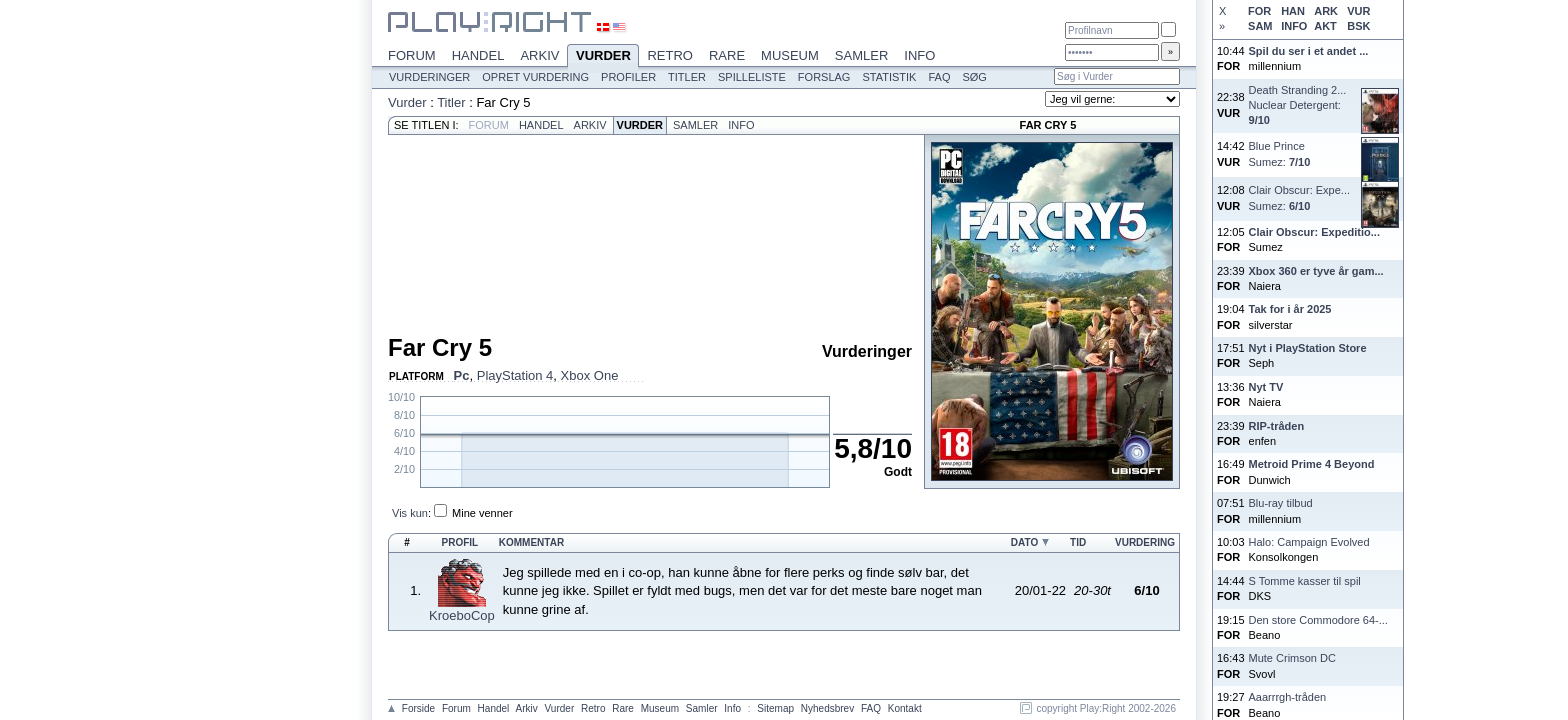 This screenshot has height=720, width=1568. What do you see at coordinates (919, 55) in the screenshot?
I see `Info` at bounding box center [919, 55].